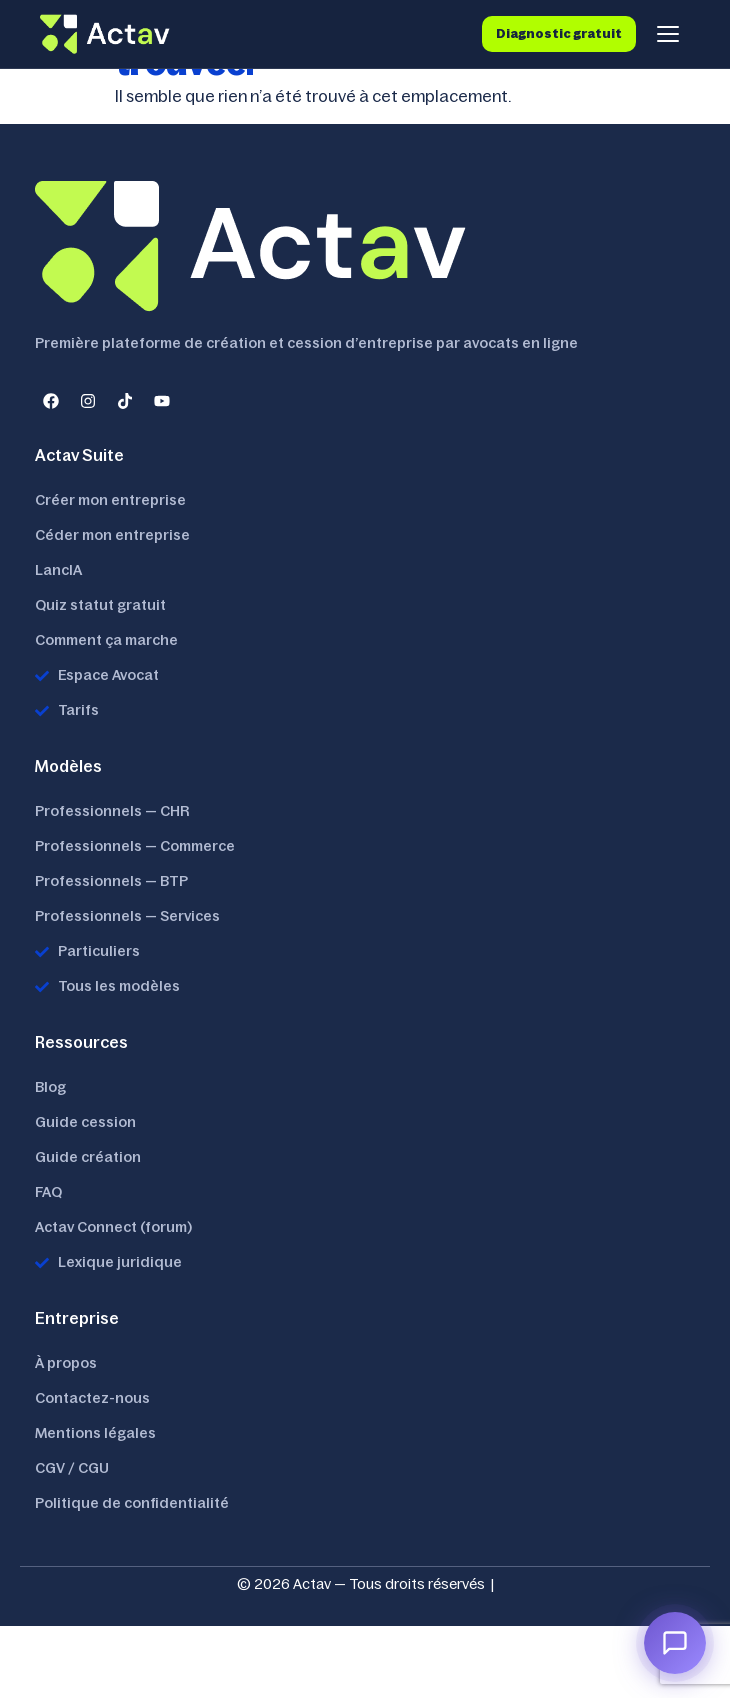 Image resolution: width=730 pixels, height=1698 pixels. I want to click on [Menu], so click(668, 34).